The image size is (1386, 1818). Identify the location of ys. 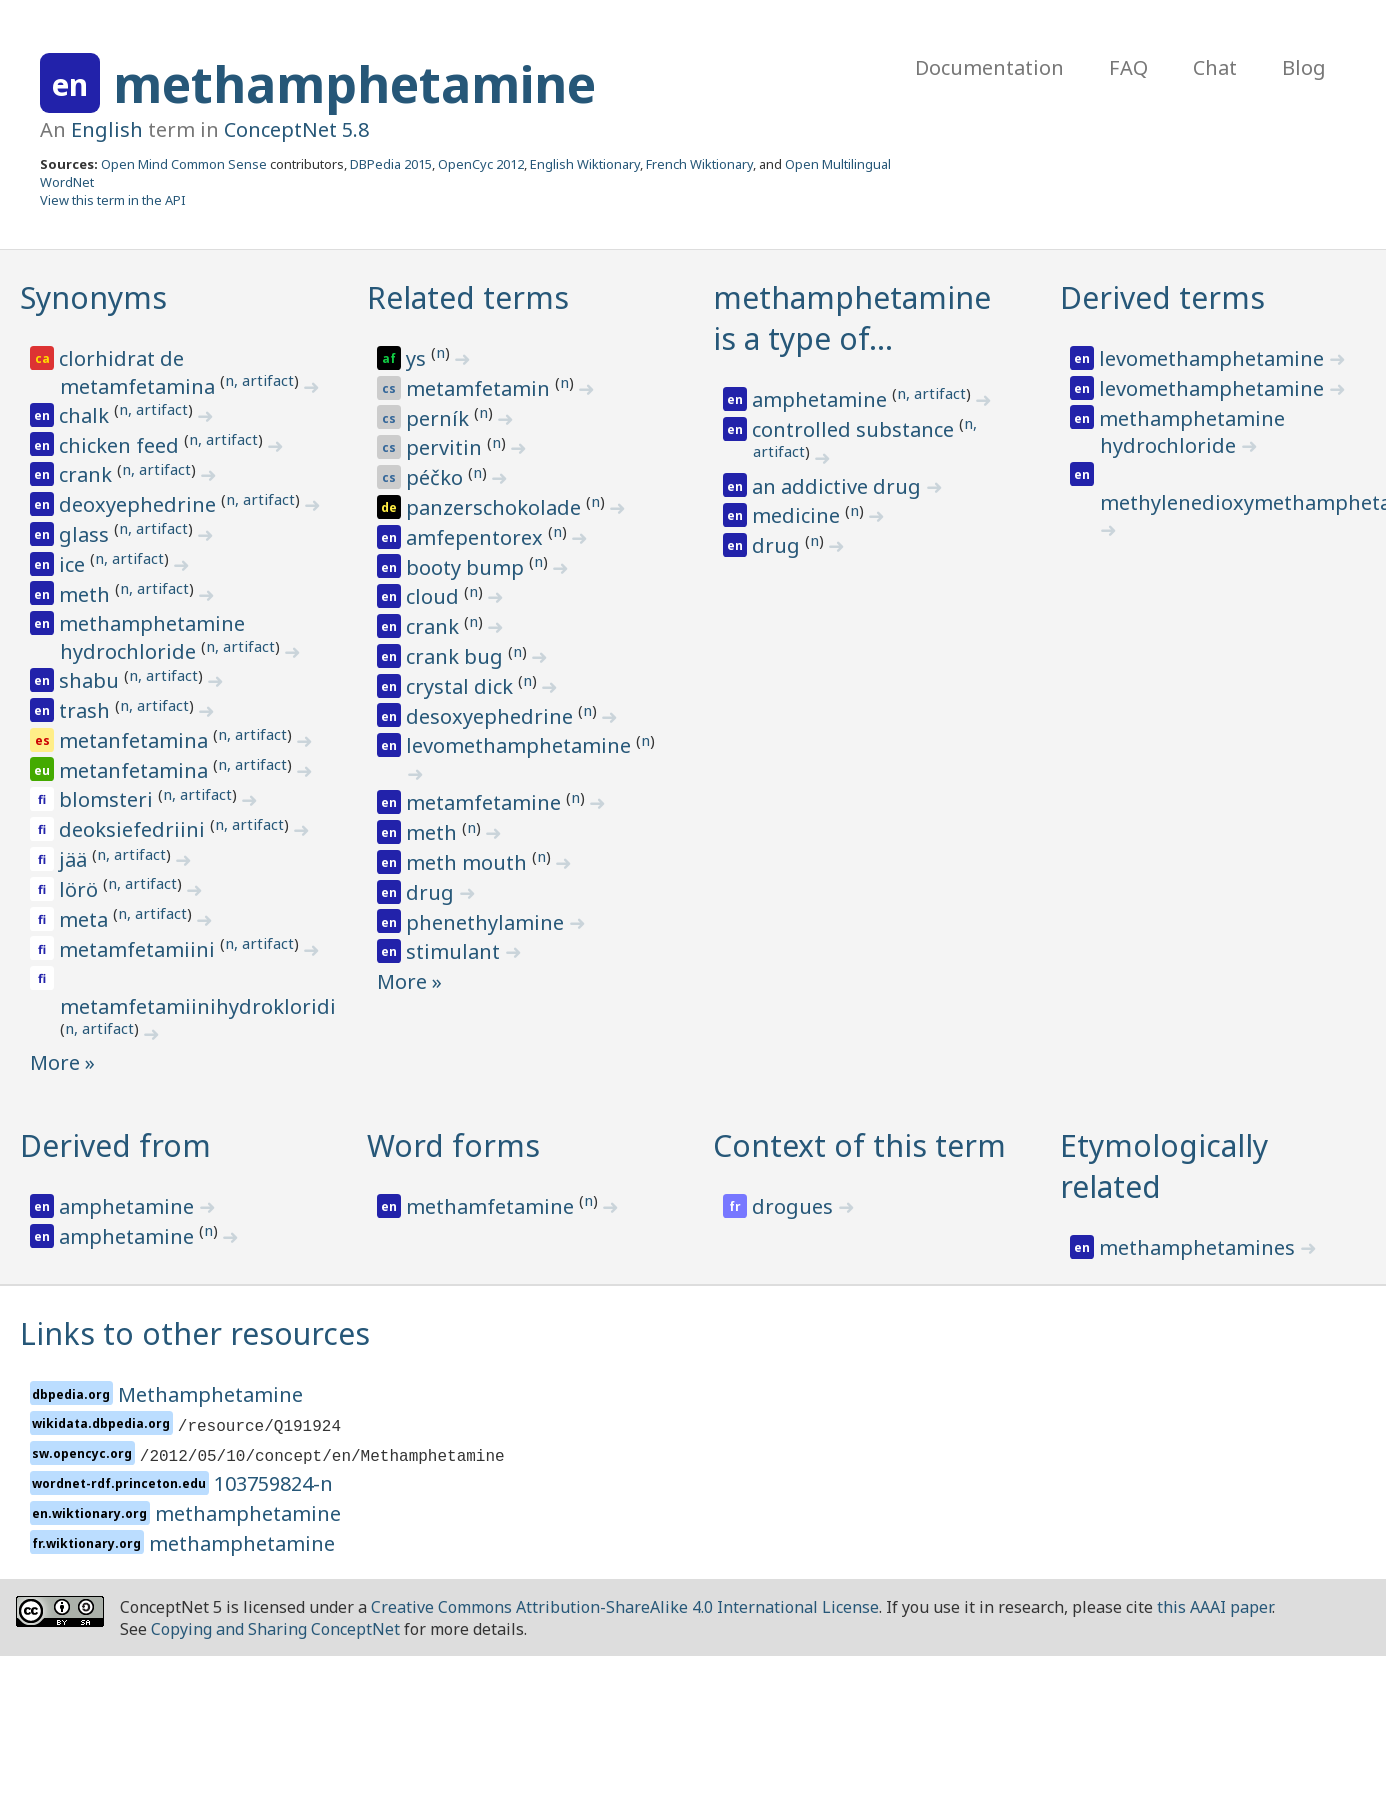
(418, 358).